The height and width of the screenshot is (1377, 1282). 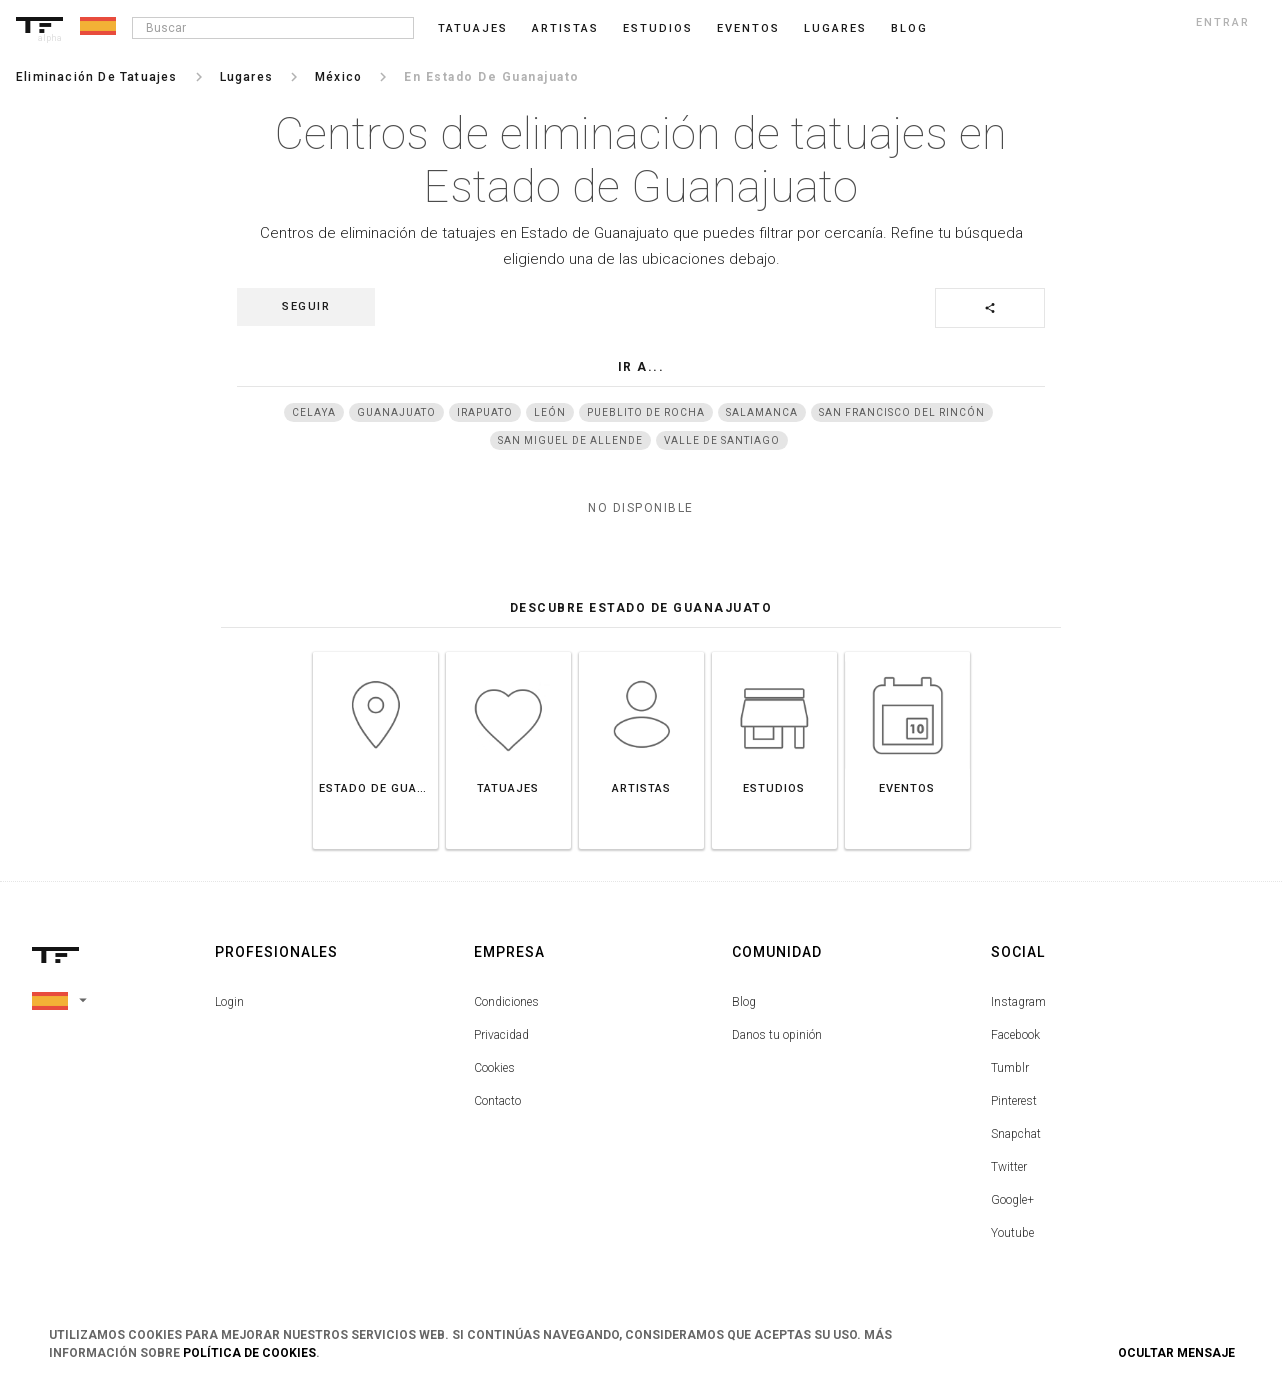 What do you see at coordinates (565, 28) in the screenshot?
I see `Artistas` at bounding box center [565, 28].